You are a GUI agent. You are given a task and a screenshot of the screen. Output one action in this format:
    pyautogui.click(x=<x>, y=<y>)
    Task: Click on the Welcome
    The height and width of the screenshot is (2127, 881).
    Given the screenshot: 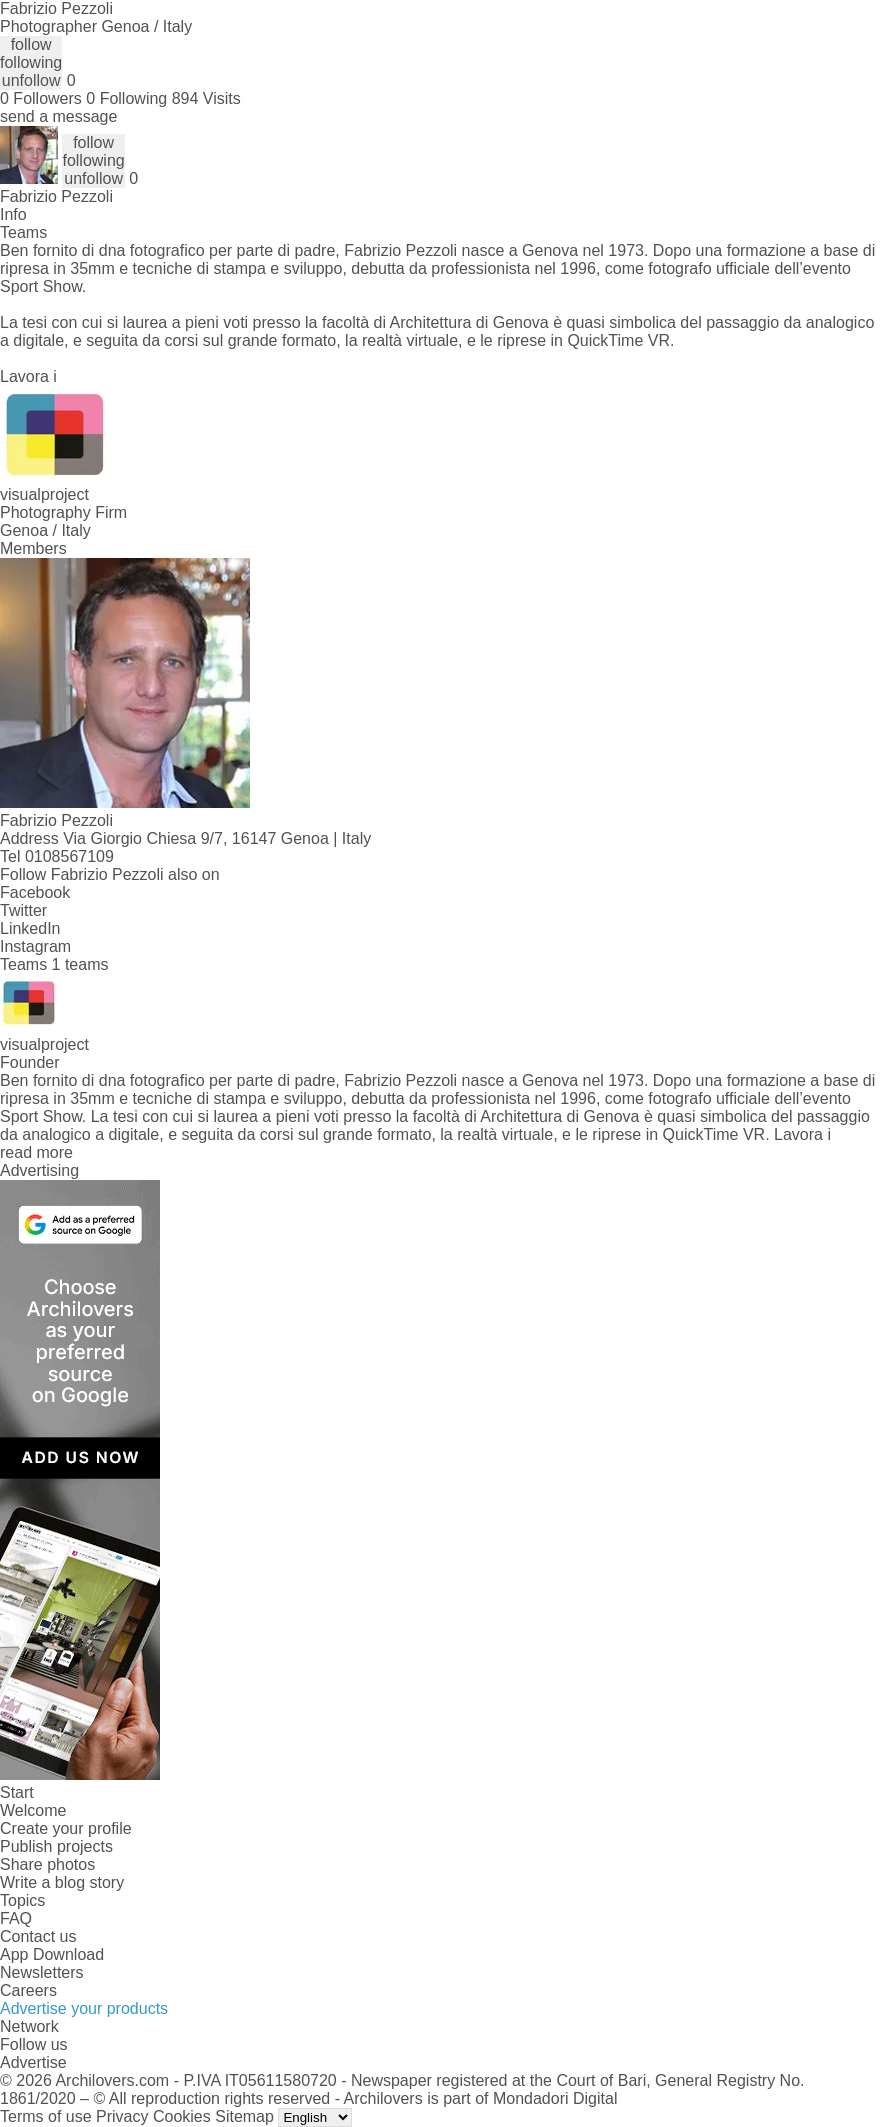 What is the action you would take?
    pyautogui.click(x=33, y=1810)
    